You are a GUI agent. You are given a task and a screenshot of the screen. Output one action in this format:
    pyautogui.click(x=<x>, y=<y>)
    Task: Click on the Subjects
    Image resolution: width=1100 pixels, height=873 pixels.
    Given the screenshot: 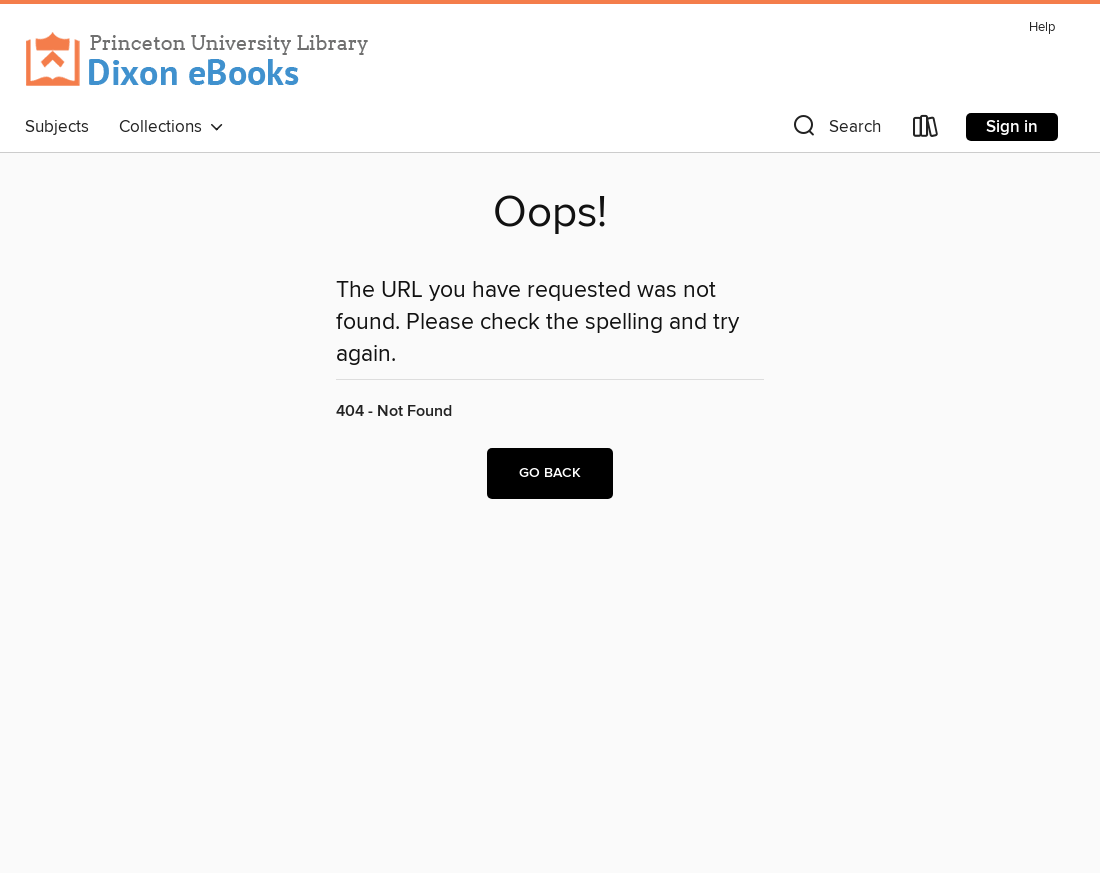 What is the action you would take?
    pyautogui.click(x=57, y=127)
    